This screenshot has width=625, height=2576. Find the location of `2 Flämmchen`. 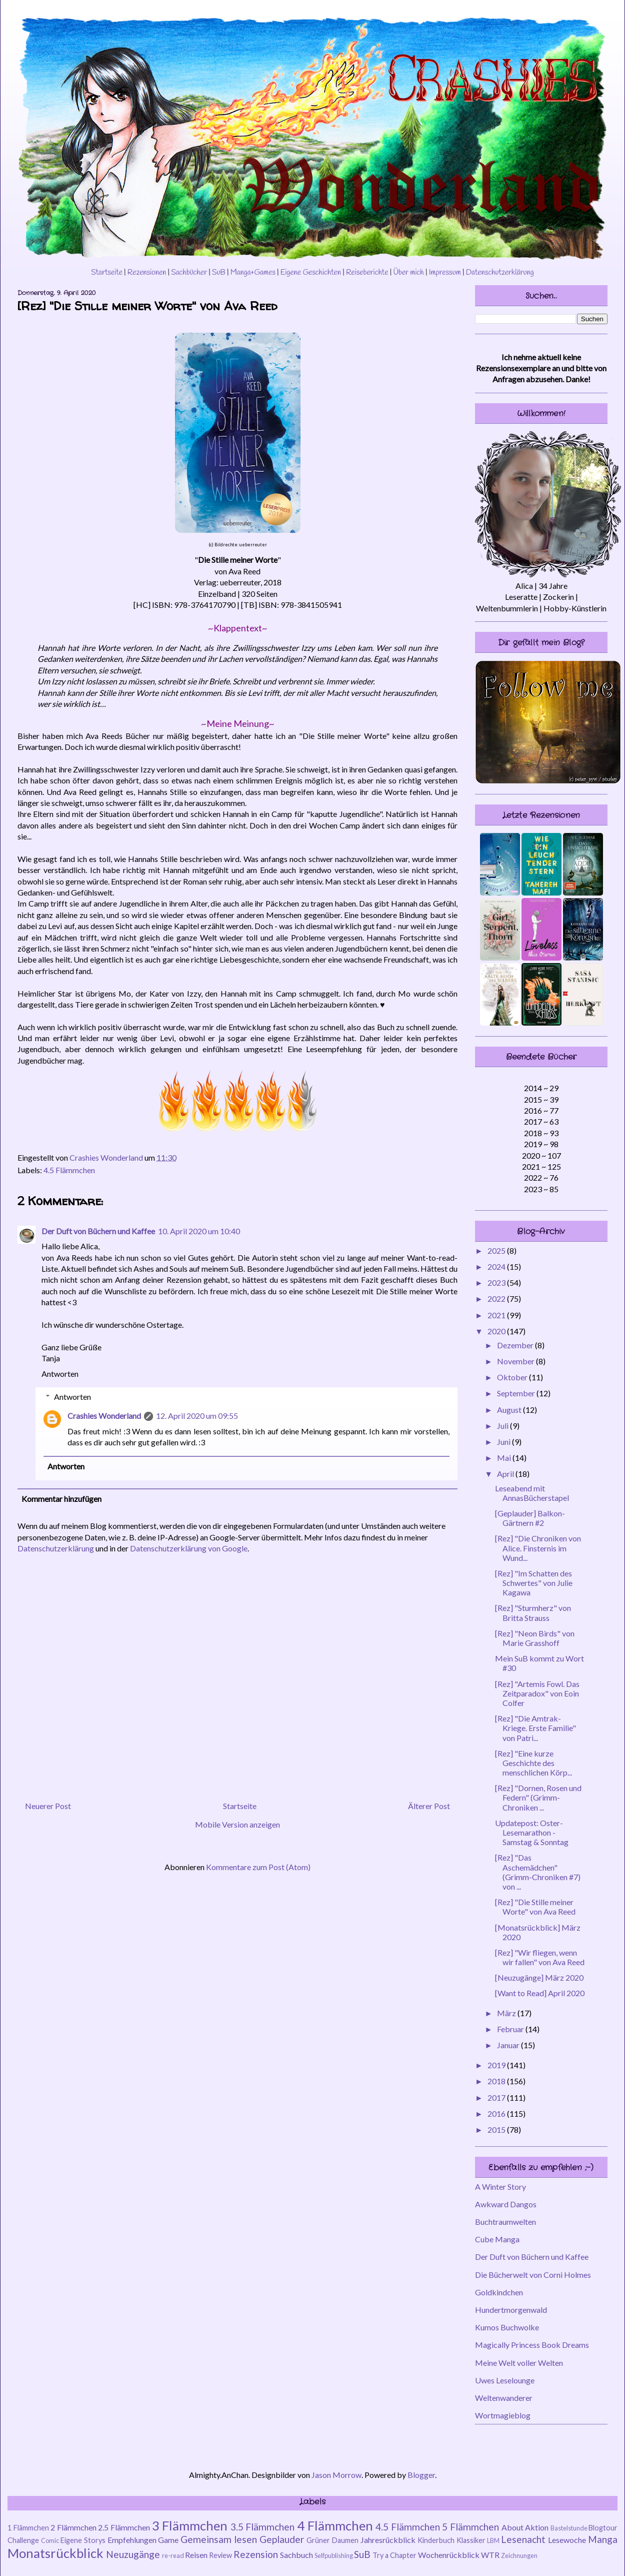

2 Flämmchen is located at coordinates (73, 2527).